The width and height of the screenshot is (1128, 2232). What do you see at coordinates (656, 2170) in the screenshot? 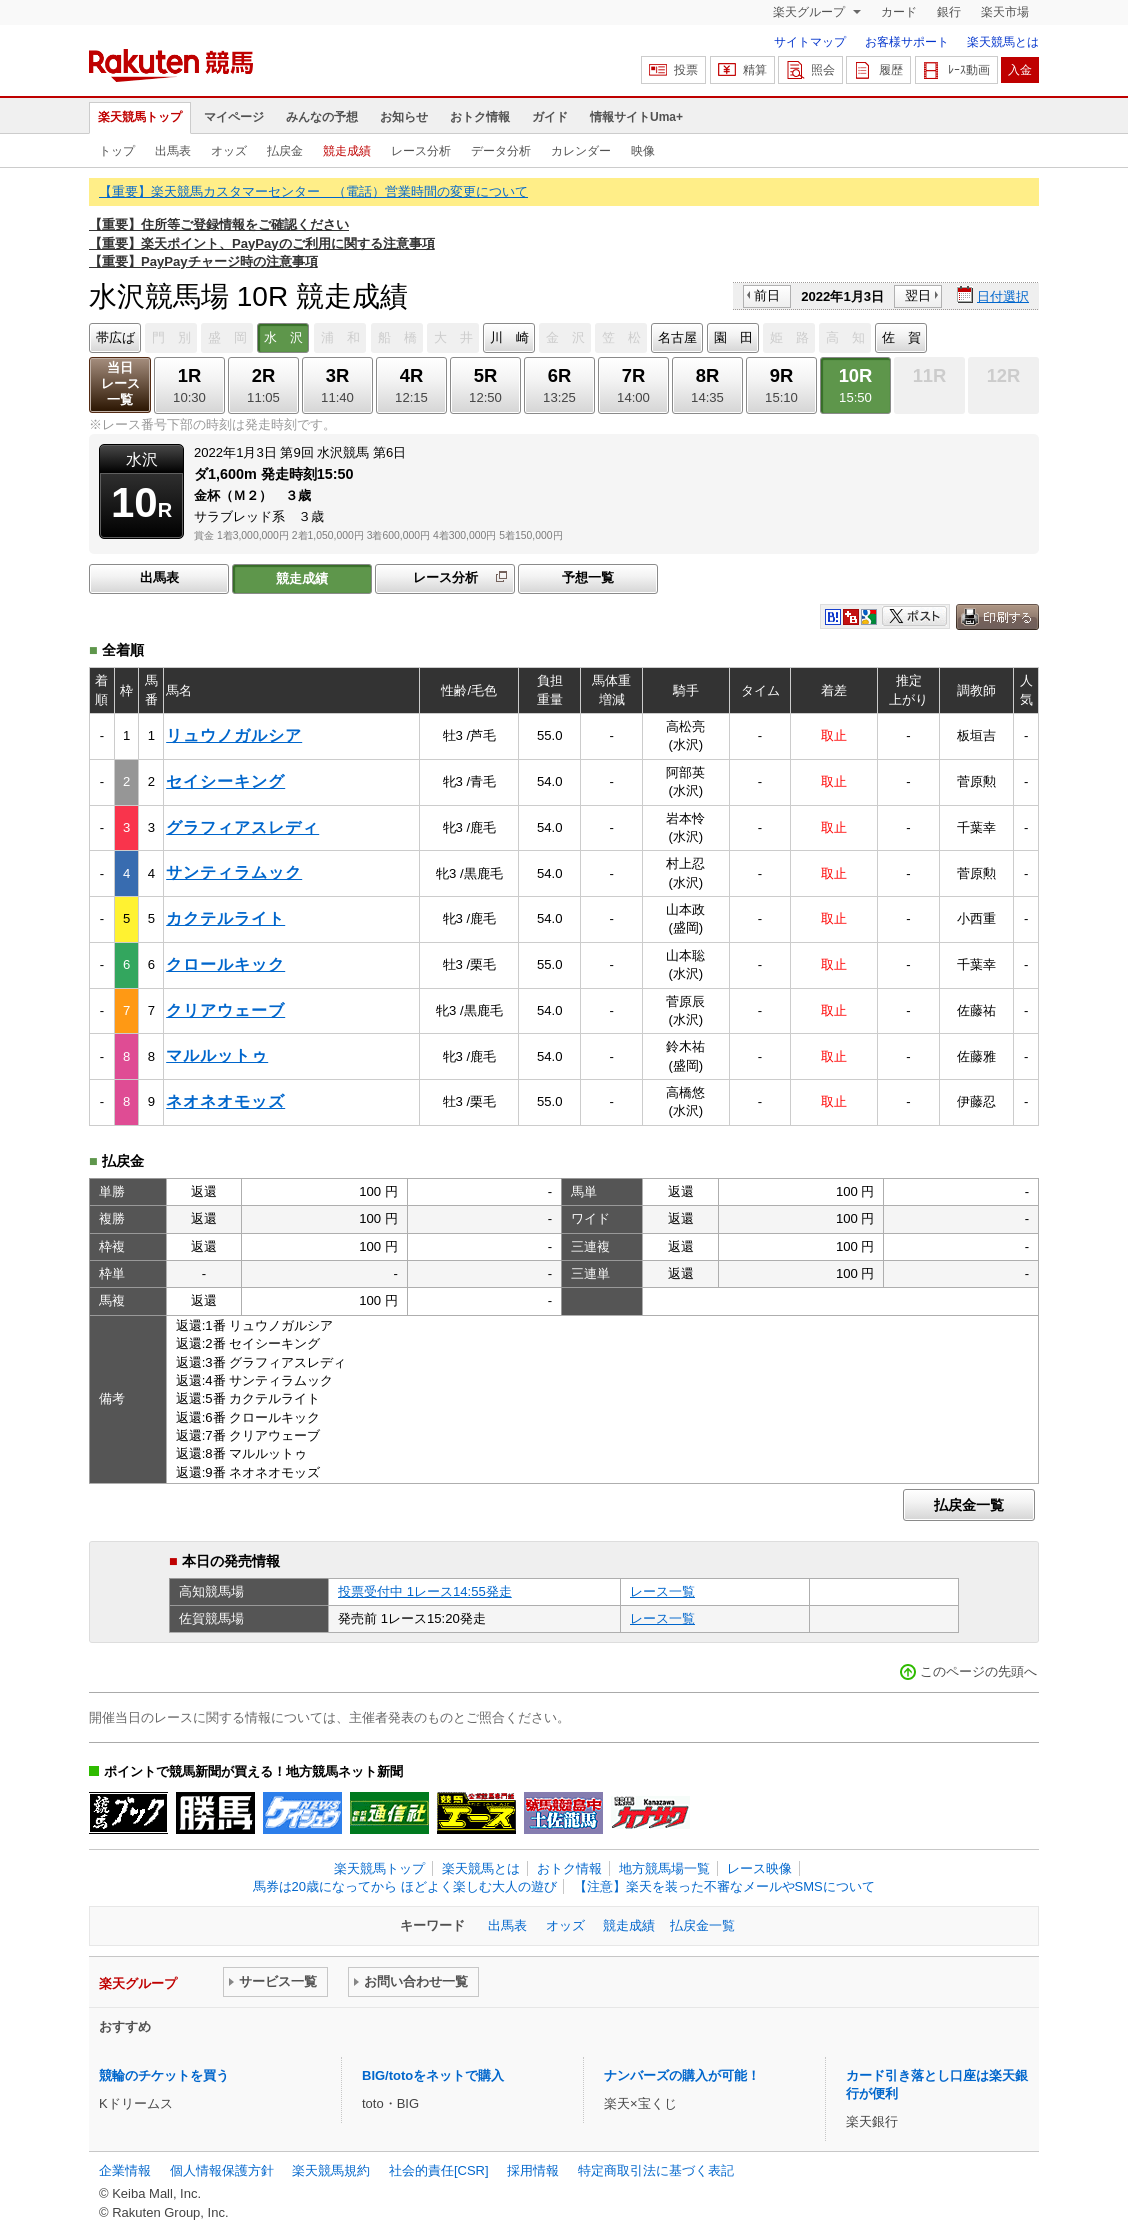
I see `特定商取引法に基づく表記` at bounding box center [656, 2170].